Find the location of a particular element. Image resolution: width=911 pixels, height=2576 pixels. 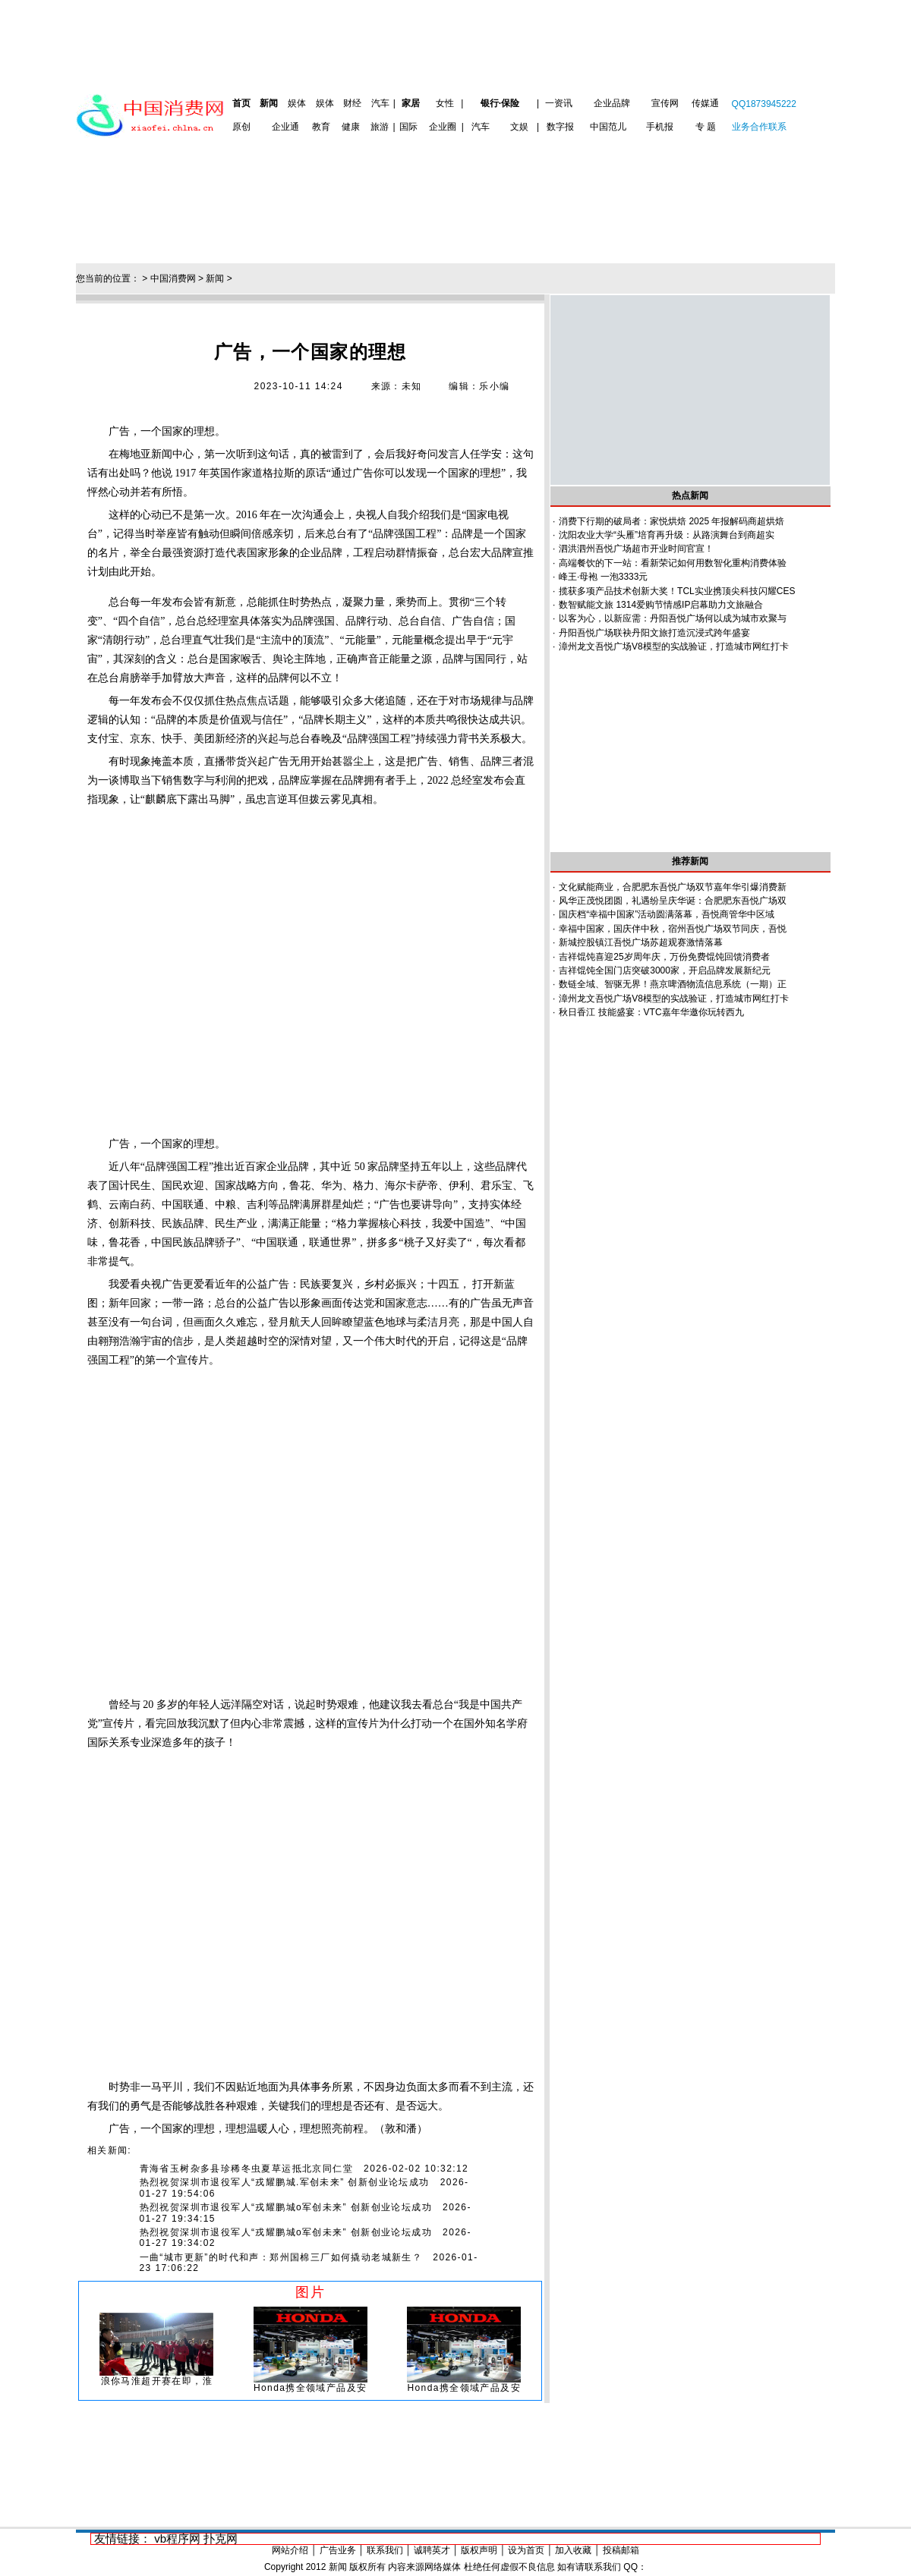

原创 is located at coordinates (241, 126).